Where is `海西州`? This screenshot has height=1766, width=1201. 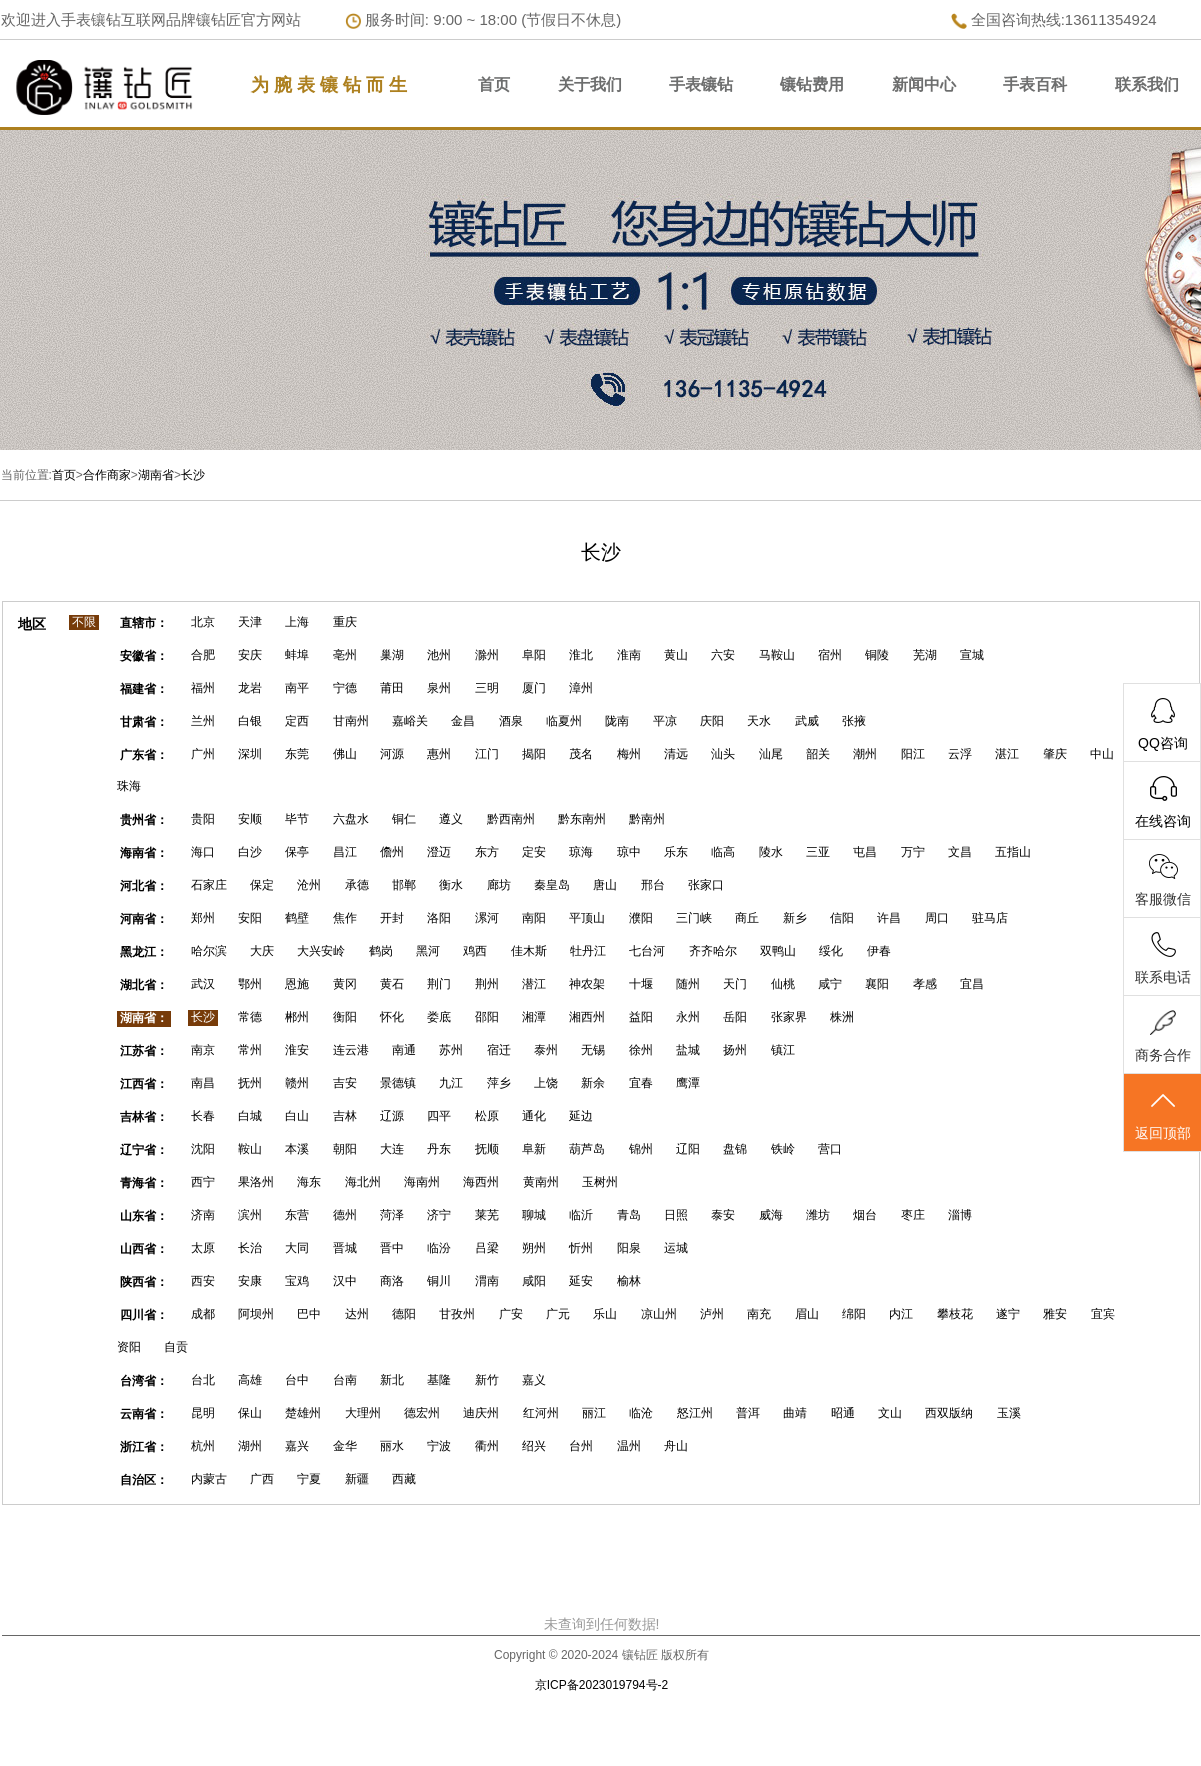
海西州 is located at coordinates (481, 1182).